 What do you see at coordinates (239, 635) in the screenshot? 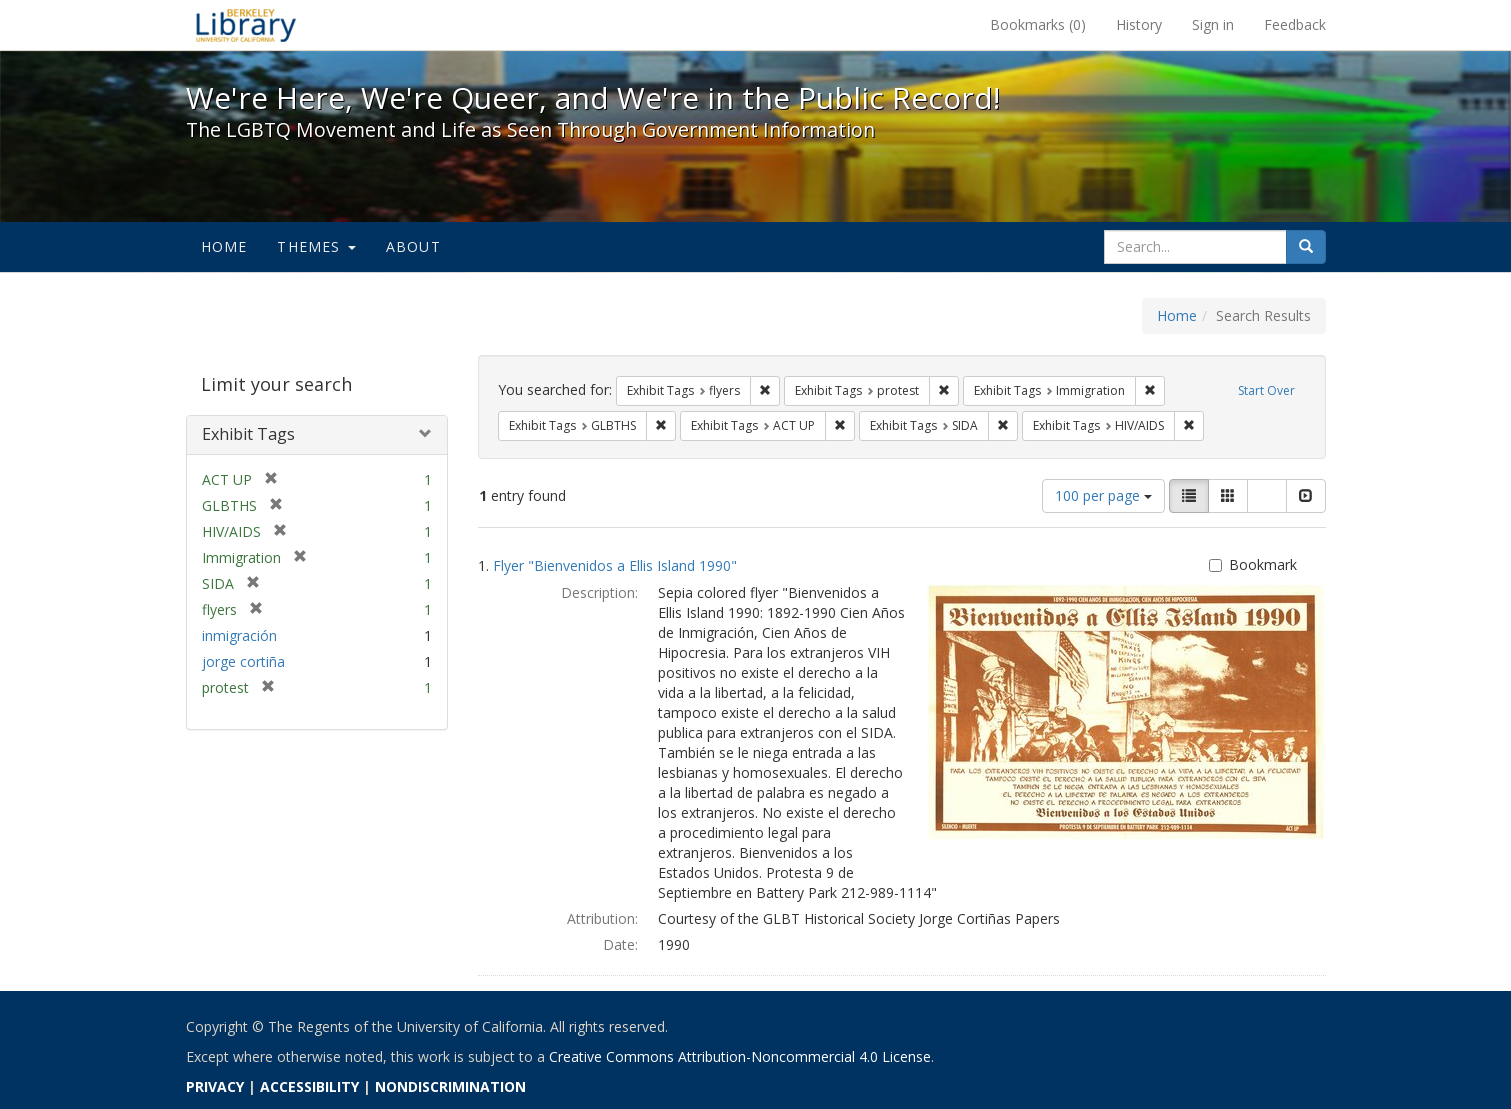
I see `inmigración` at bounding box center [239, 635].